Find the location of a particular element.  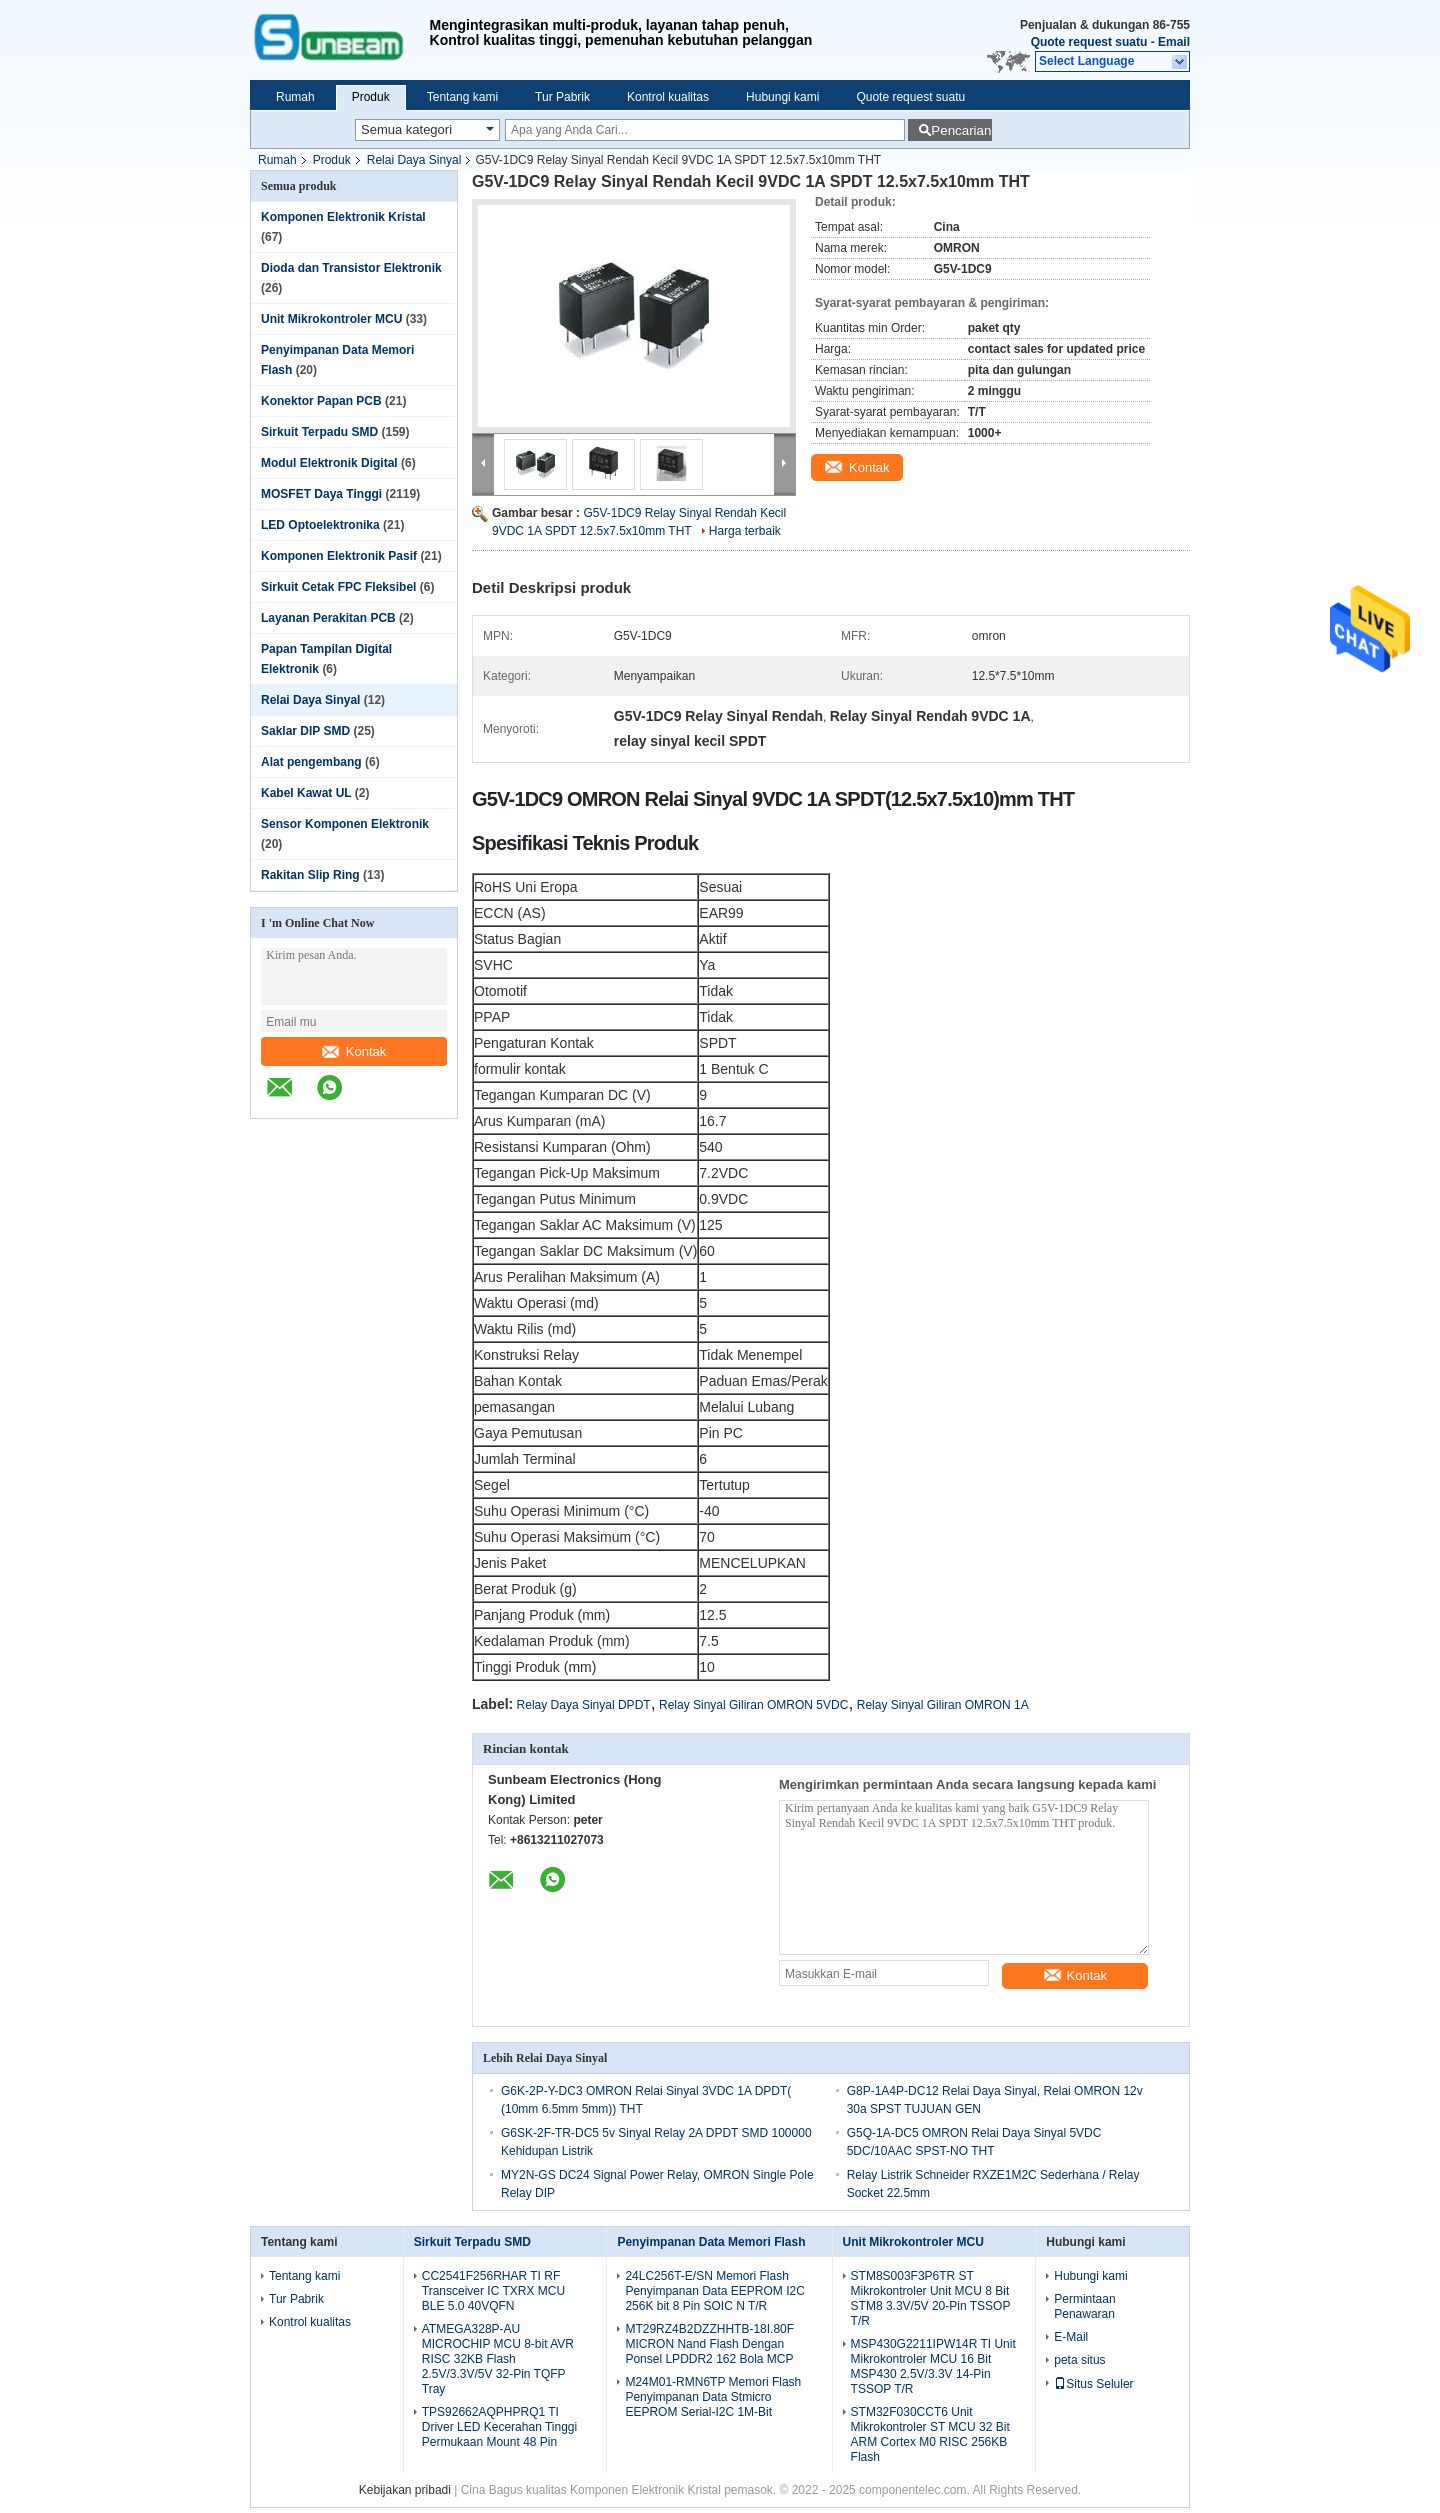

Modul Elektronik Digital is located at coordinates (329, 463).